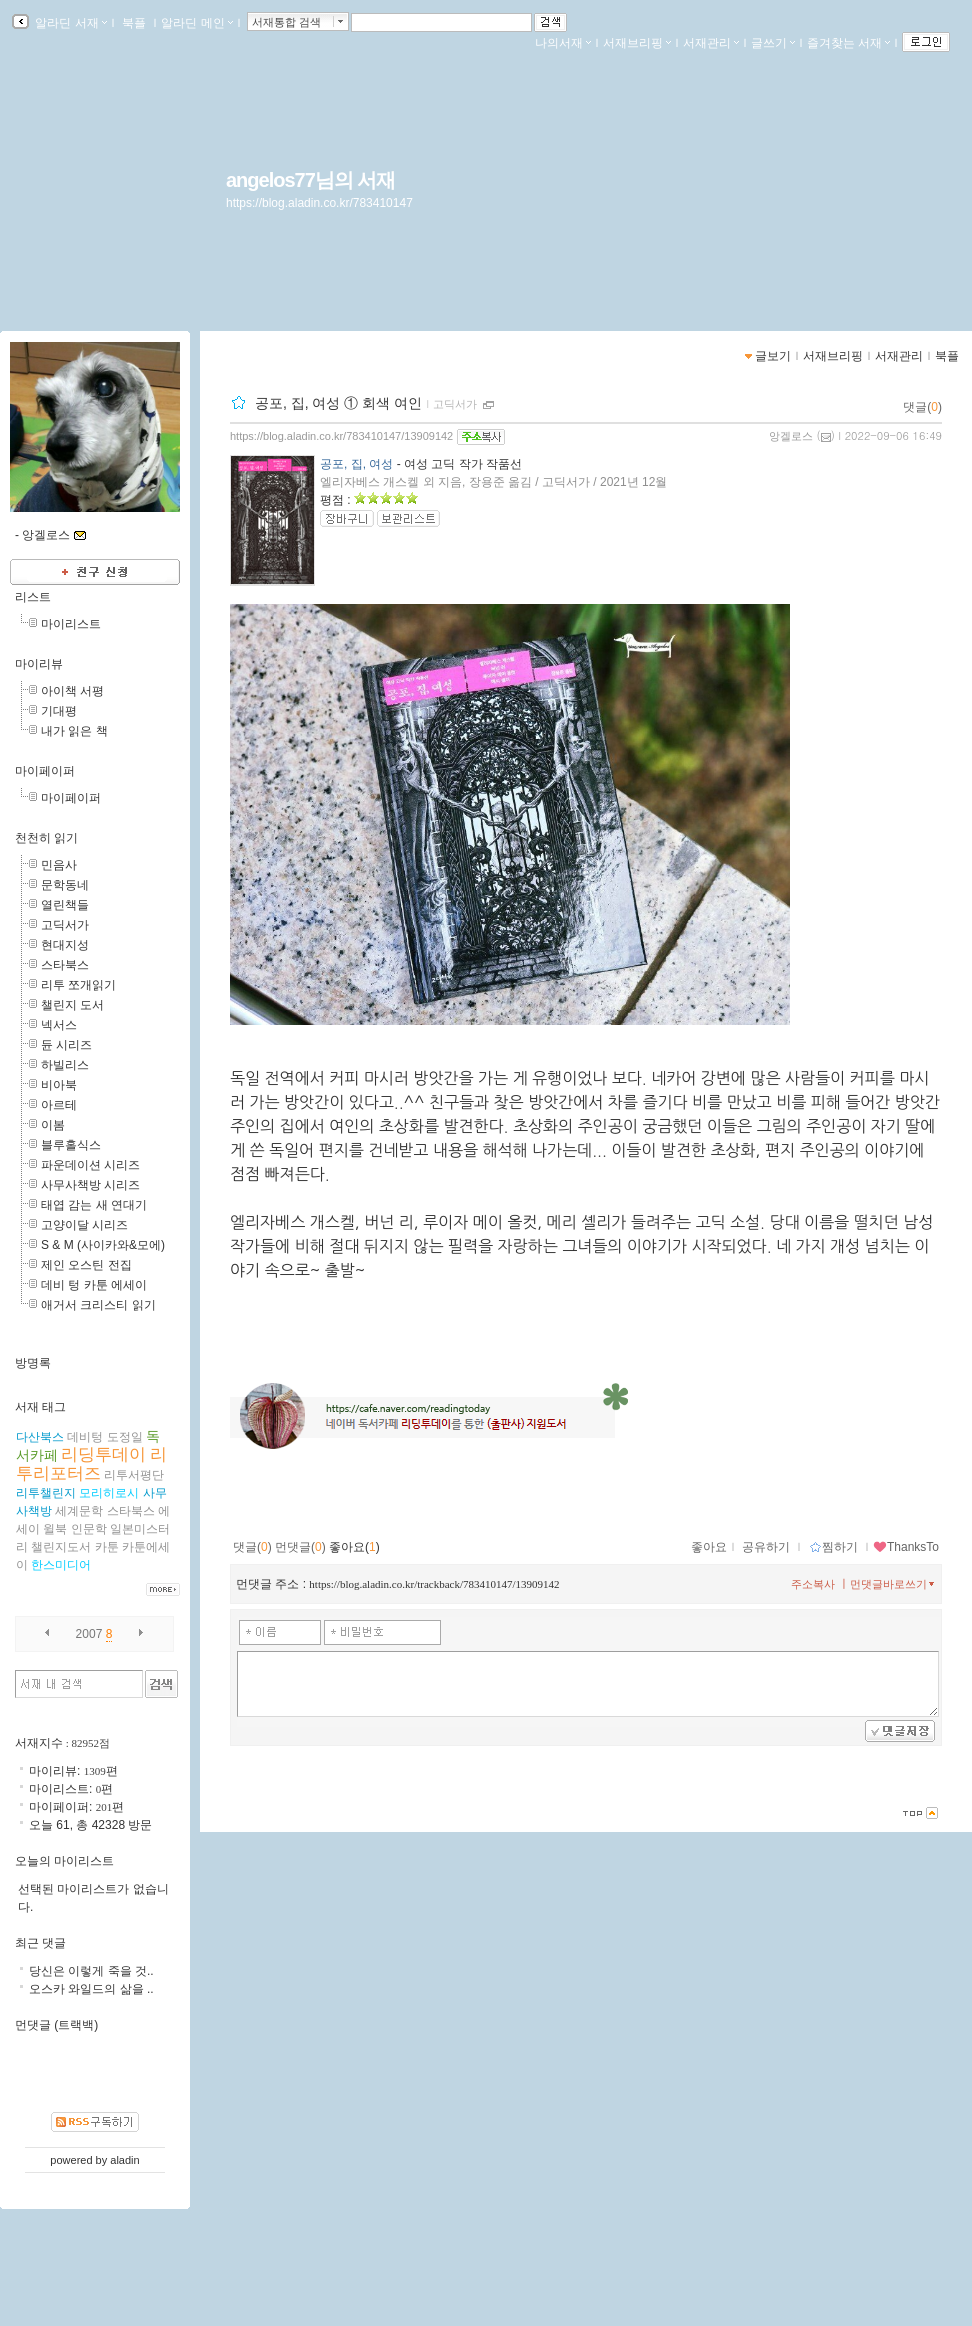  I want to click on 챌린지도서, so click(61, 1547).